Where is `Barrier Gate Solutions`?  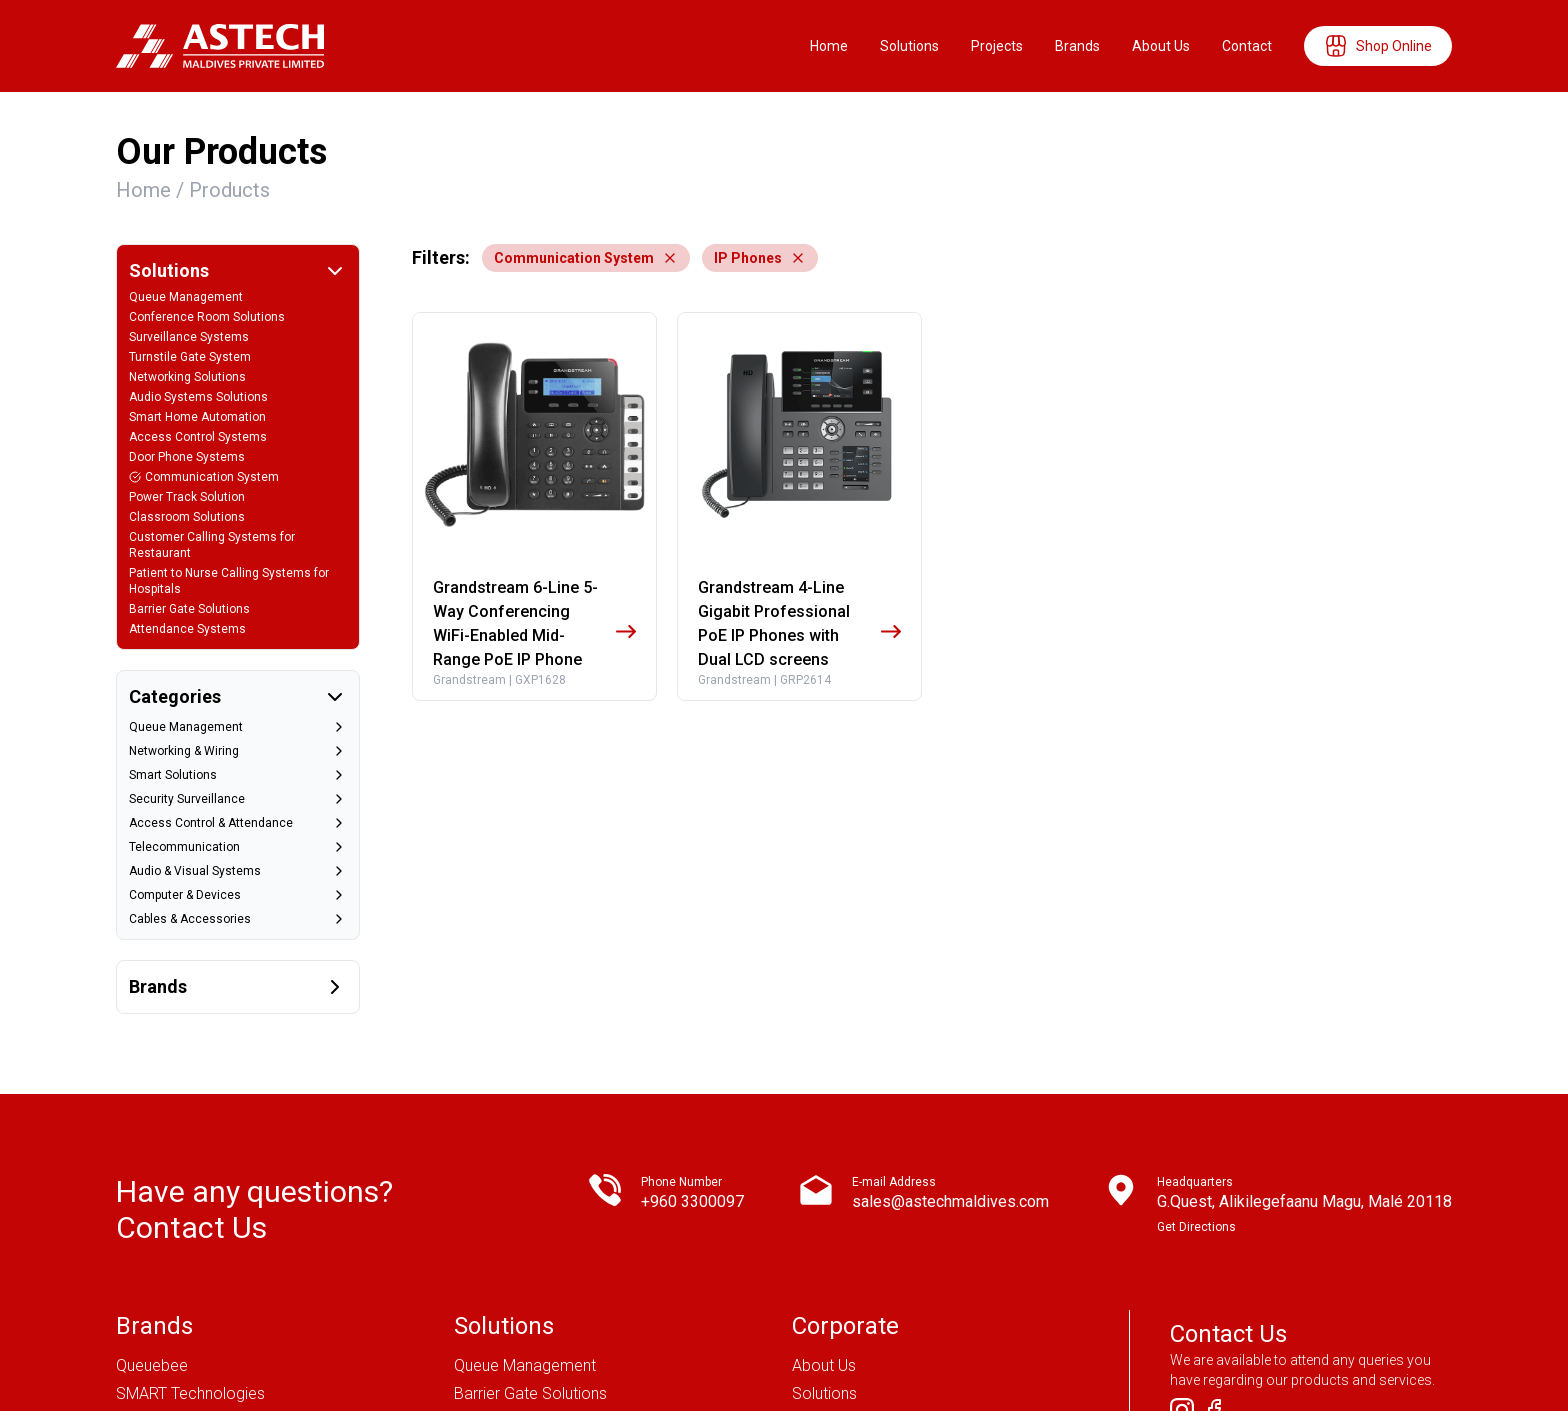
Barrier Gate Solutions is located at coordinates (530, 1214).